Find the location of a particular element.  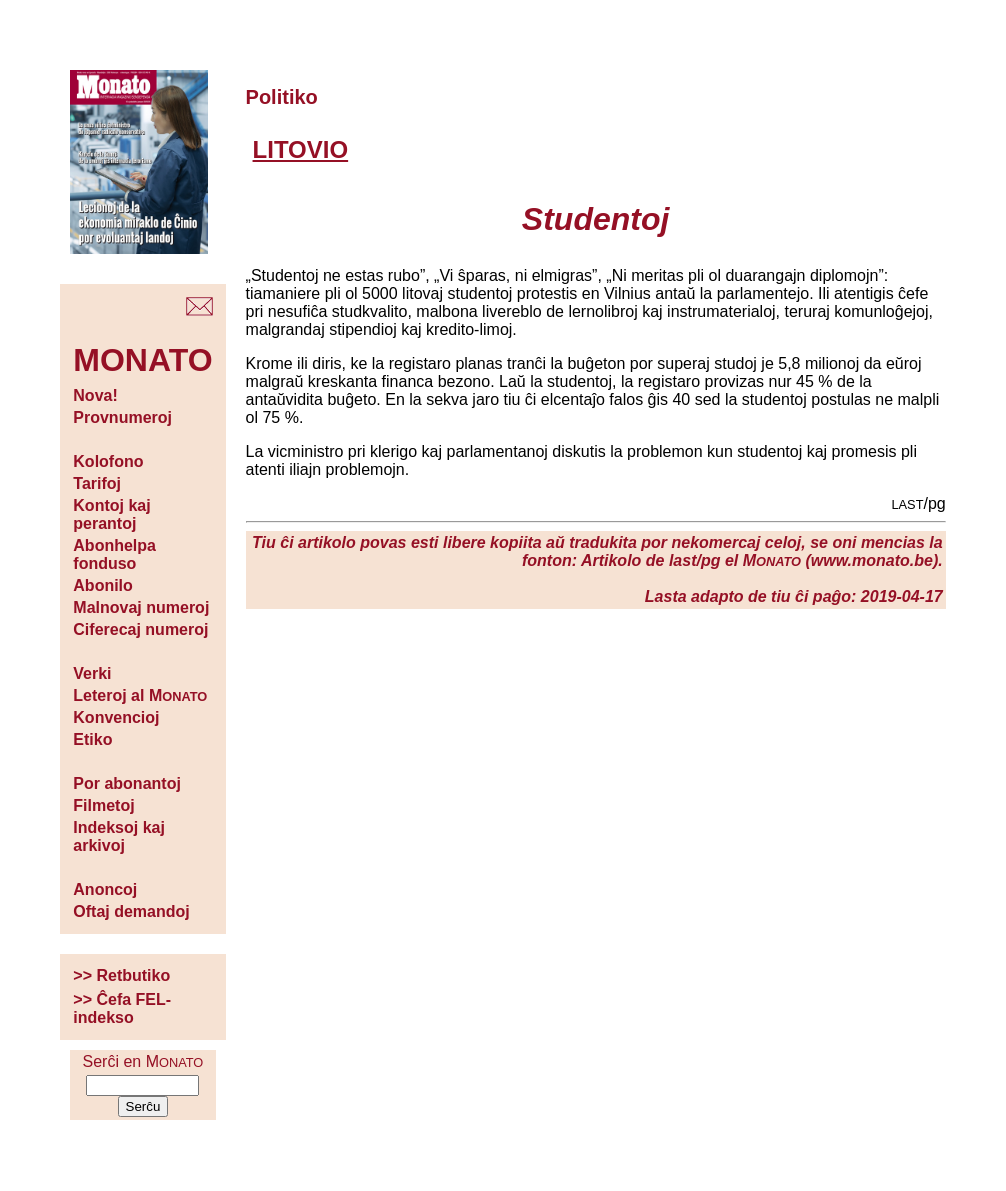

Filmetoj is located at coordinates (103, 805).